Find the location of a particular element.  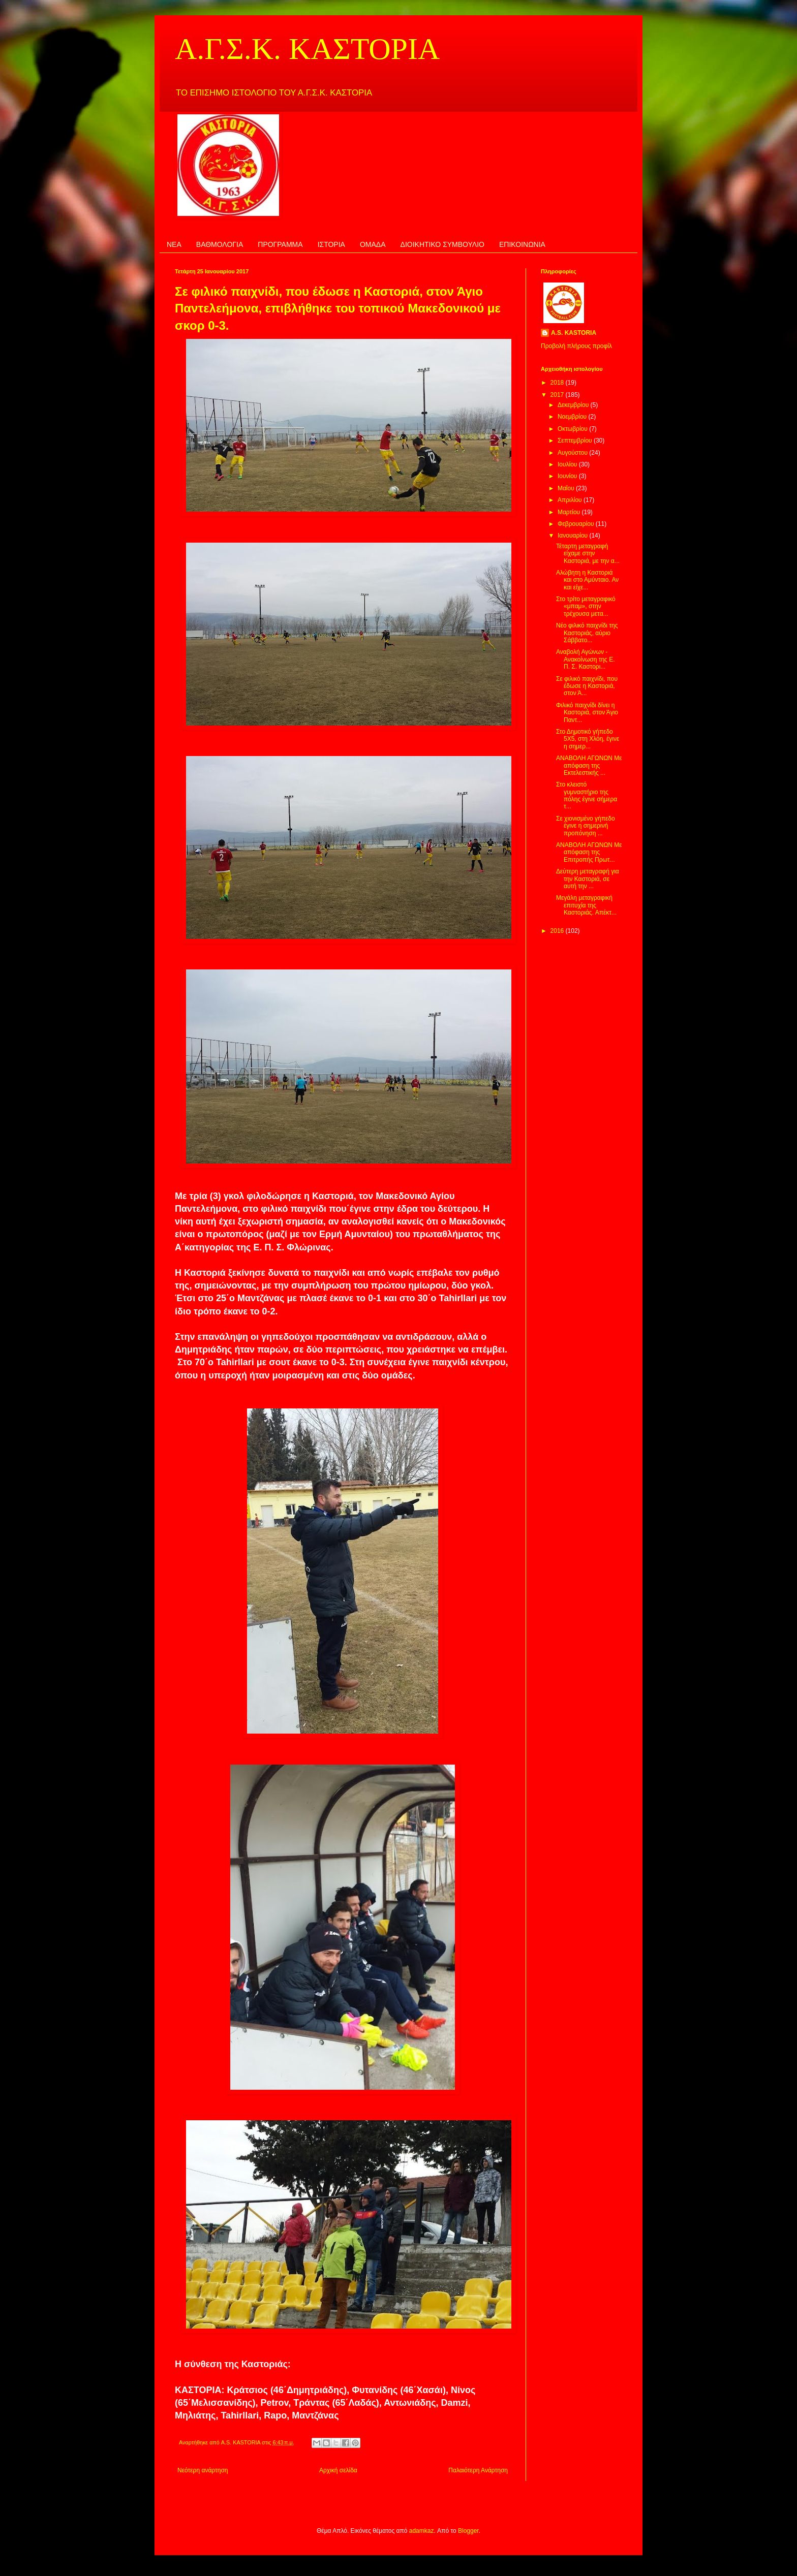

2016 is located at coordinates (558, 930).